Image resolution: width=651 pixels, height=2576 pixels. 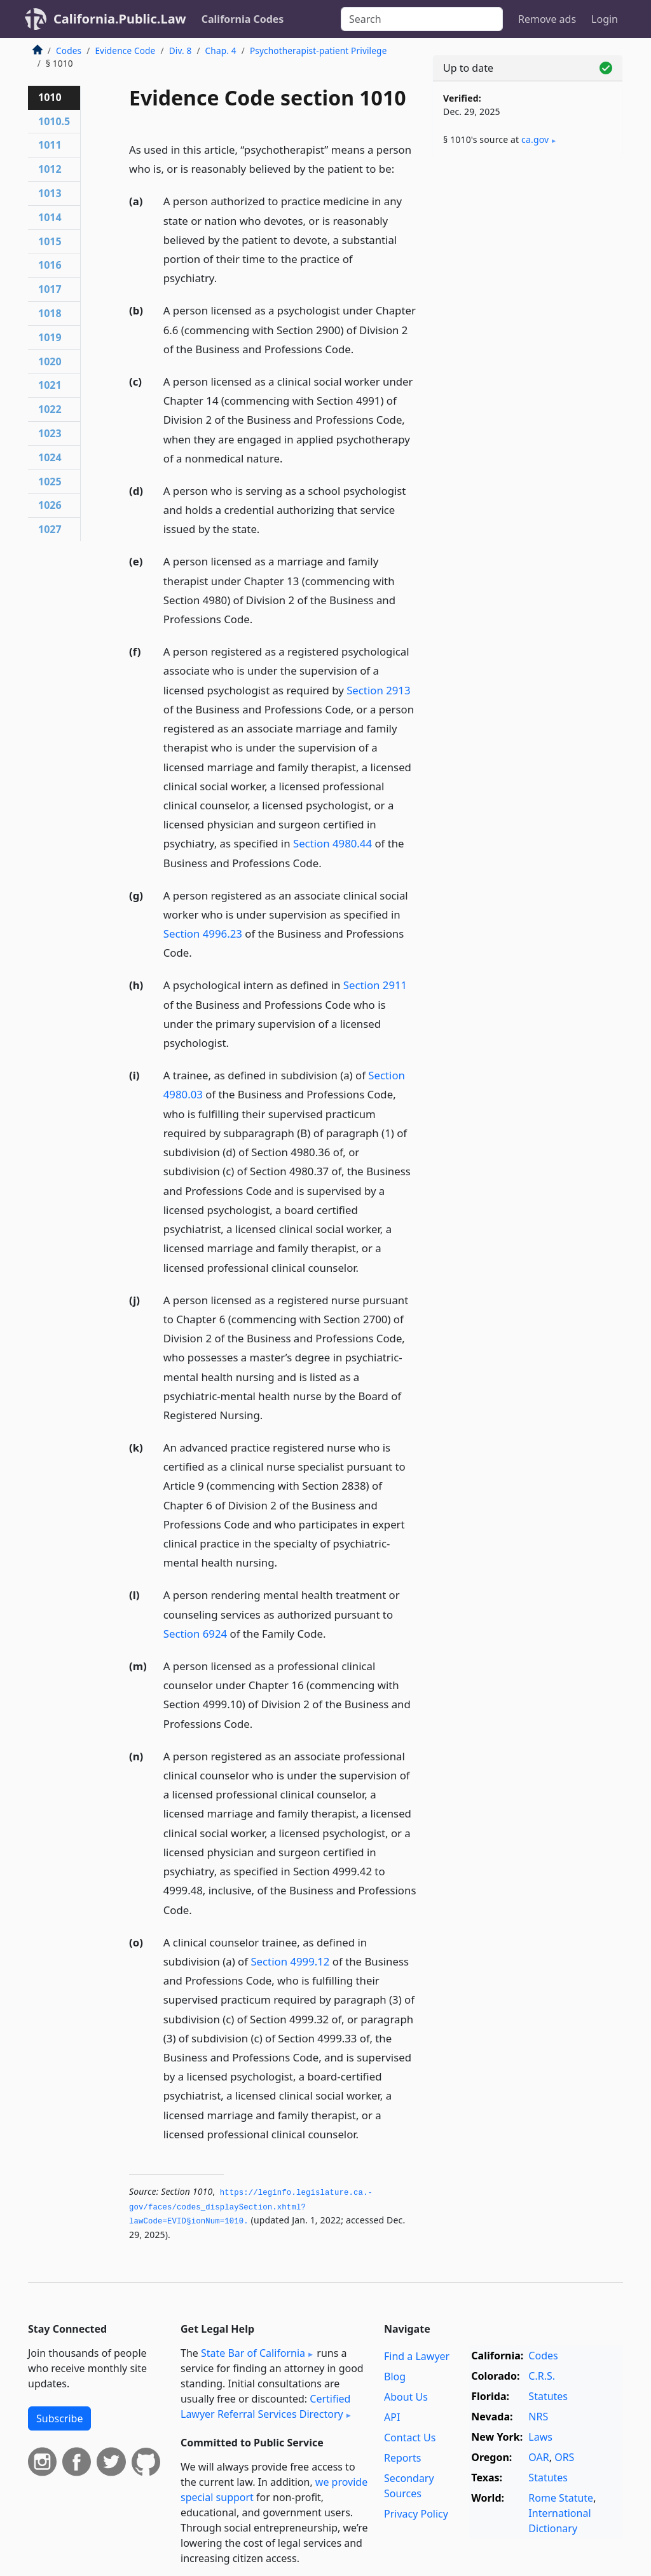 What do you see at coordinates (604, 19) in the screenshot?
I see `Login` at bounding box center [604, 19].